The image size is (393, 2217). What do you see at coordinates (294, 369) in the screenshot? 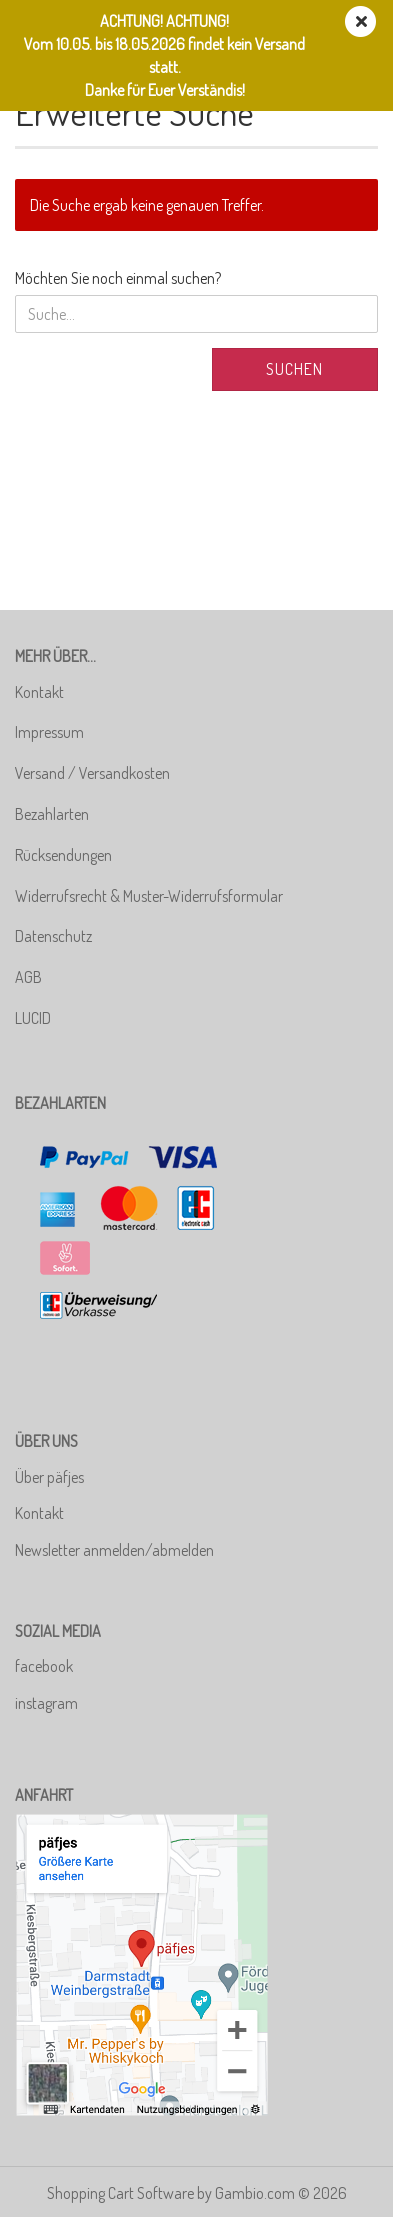
I see `Suchen` at bounding box center [294, 369].